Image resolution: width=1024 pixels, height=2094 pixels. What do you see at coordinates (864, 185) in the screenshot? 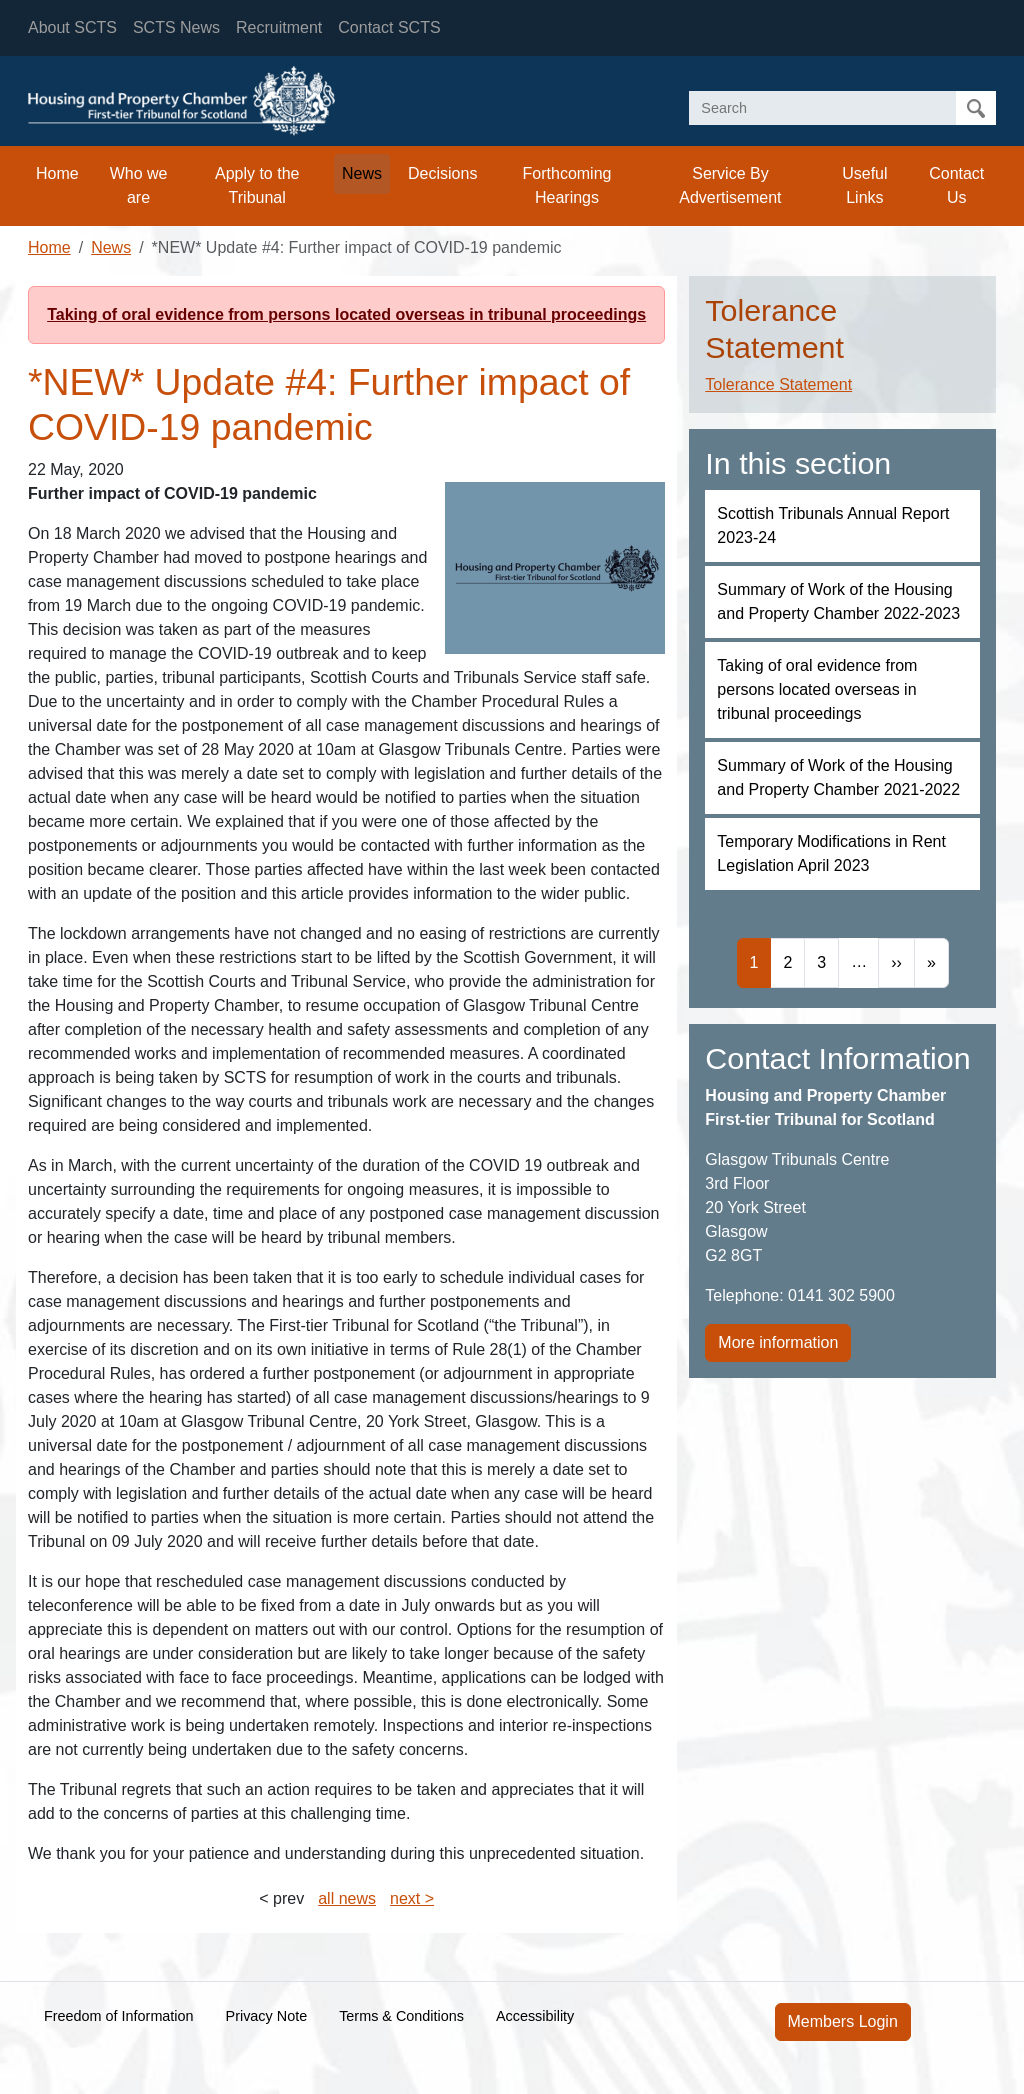
I see `Useful Links` at bounding box center [864, 185].